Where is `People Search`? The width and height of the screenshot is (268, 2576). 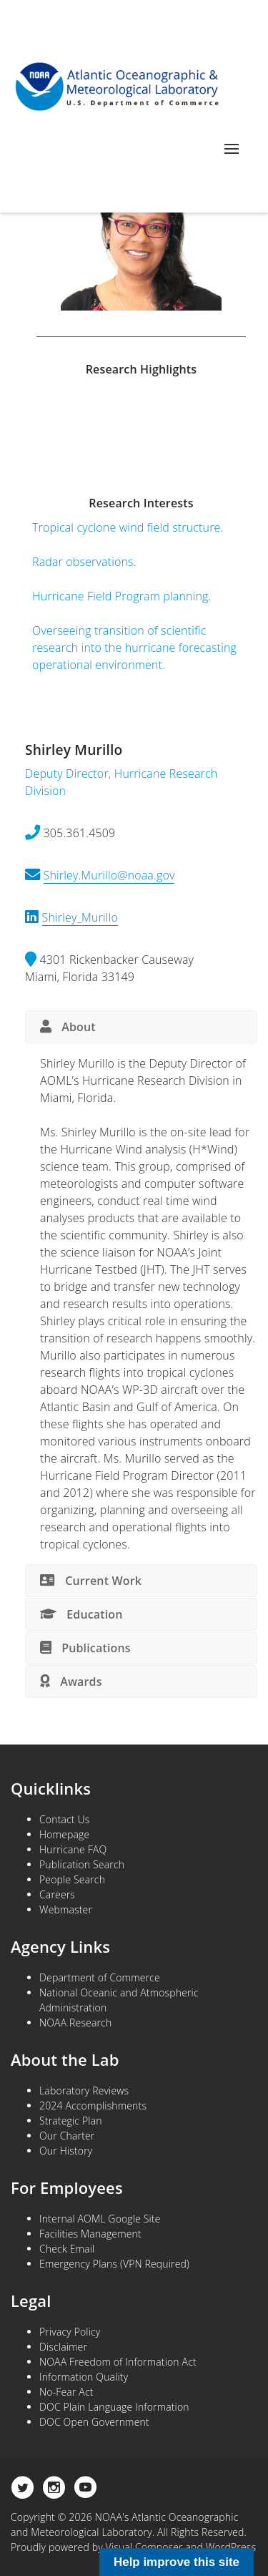 People Search is located at coordinates (72, 1879).